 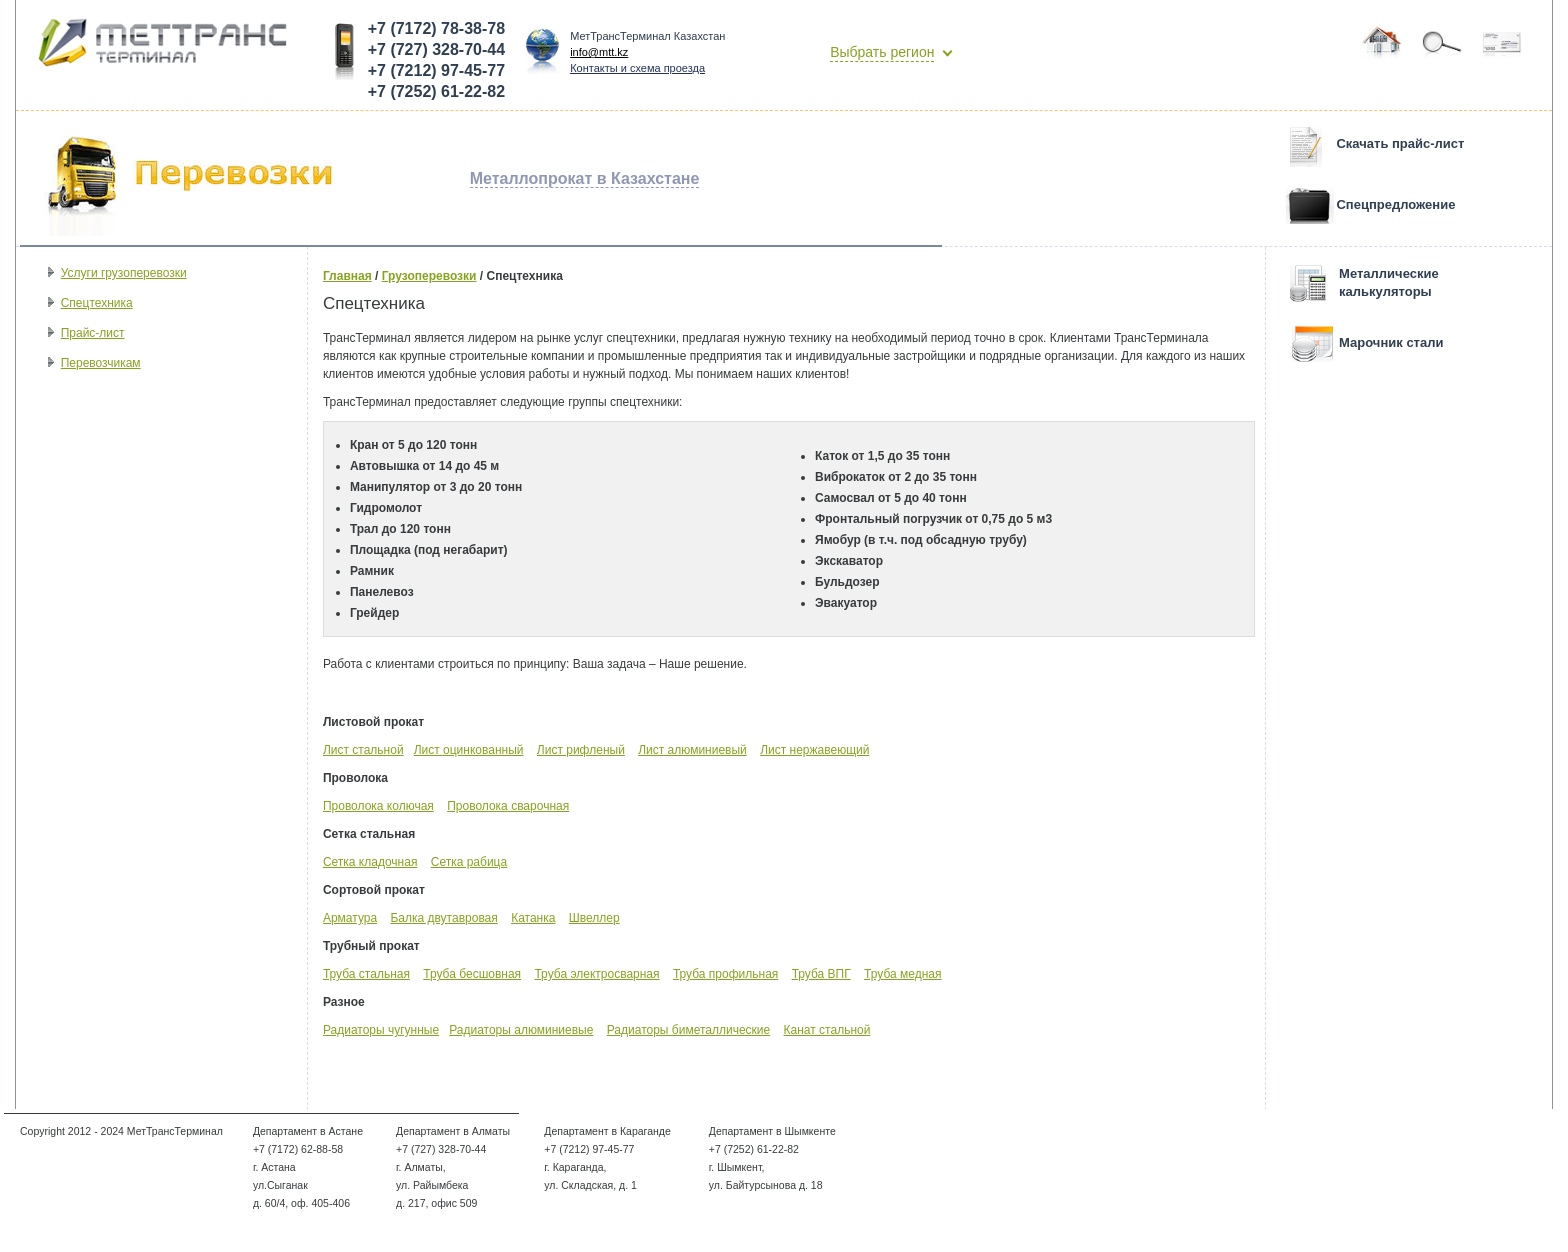 I want to click on Радиаторы биметаллические, so click(x=688, y=1030).